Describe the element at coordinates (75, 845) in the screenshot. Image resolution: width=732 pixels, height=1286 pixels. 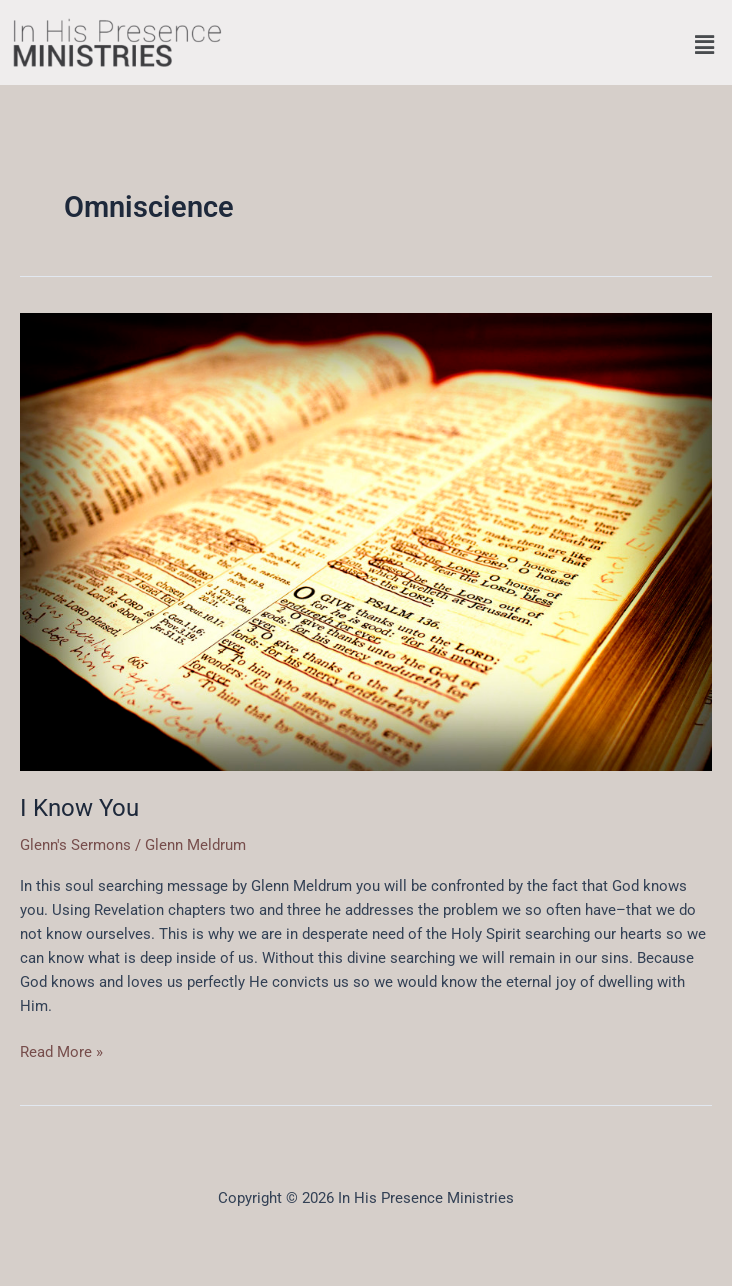
I see `Glenn's Sermons` at that location.